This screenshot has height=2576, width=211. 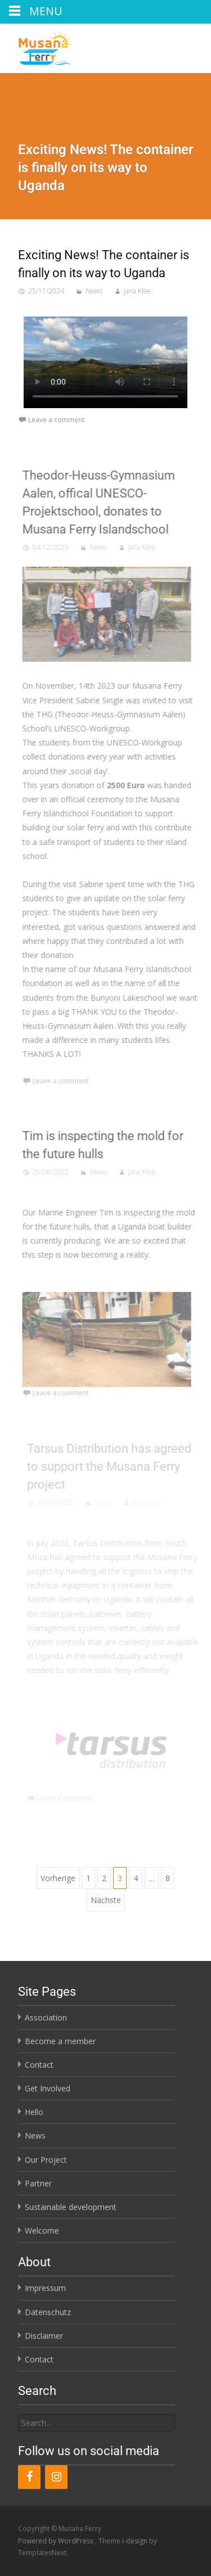 What do you see at coordinates (135, 2541) in the screenshot?
I see `i-design` at bounding box center [135, 2541].